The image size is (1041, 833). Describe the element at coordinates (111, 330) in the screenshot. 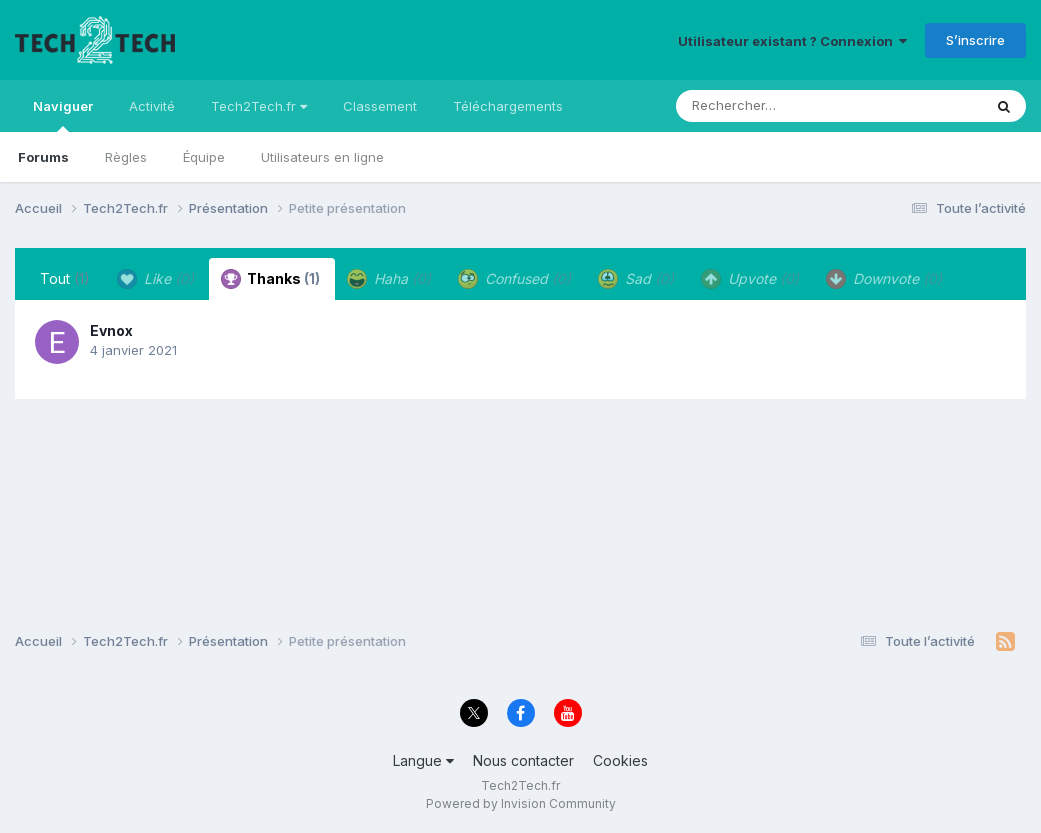

I see `Evnox` at that location.